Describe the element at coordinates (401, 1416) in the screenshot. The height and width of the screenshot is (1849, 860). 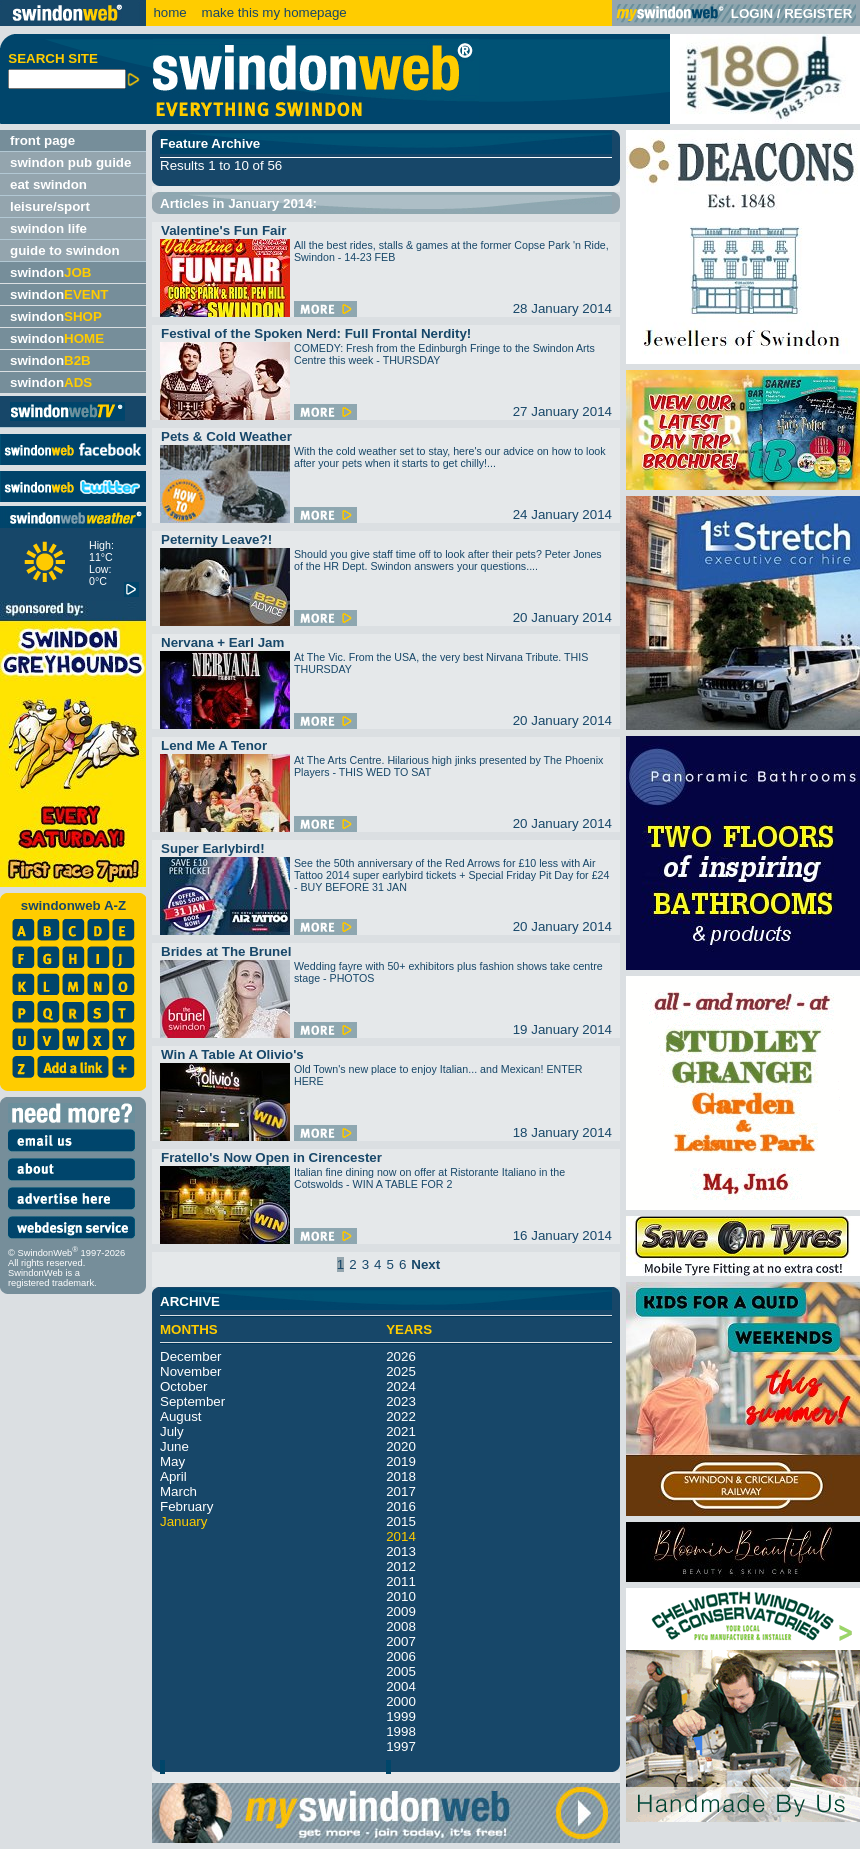
I see `2022` at that location.